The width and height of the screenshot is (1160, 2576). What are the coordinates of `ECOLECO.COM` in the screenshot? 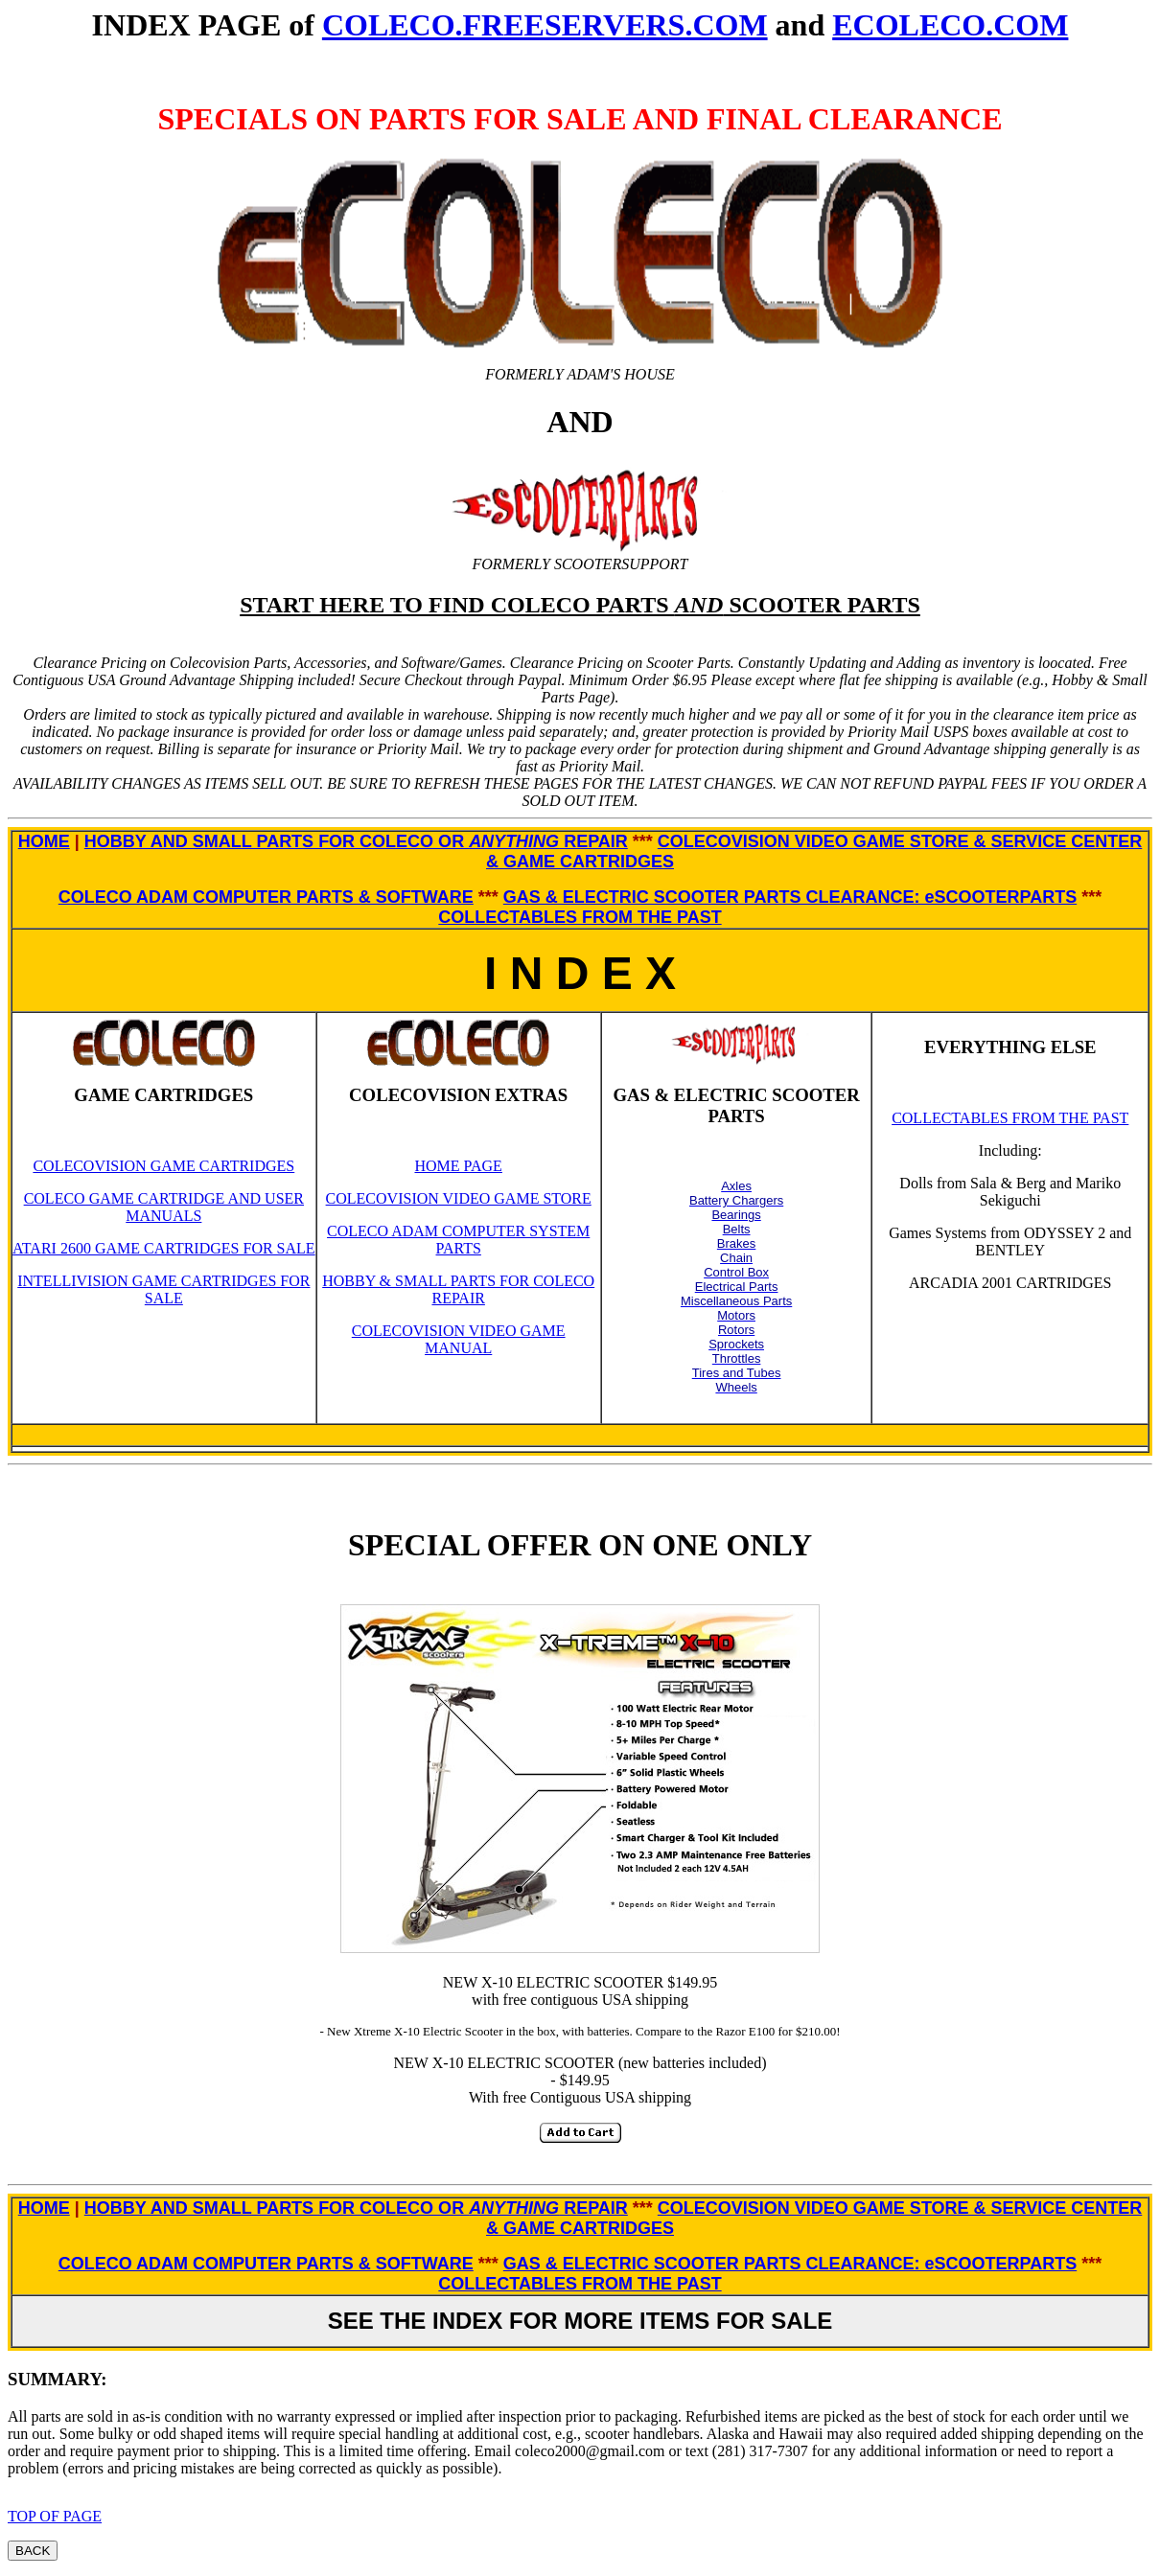 It's located at (950, 25).